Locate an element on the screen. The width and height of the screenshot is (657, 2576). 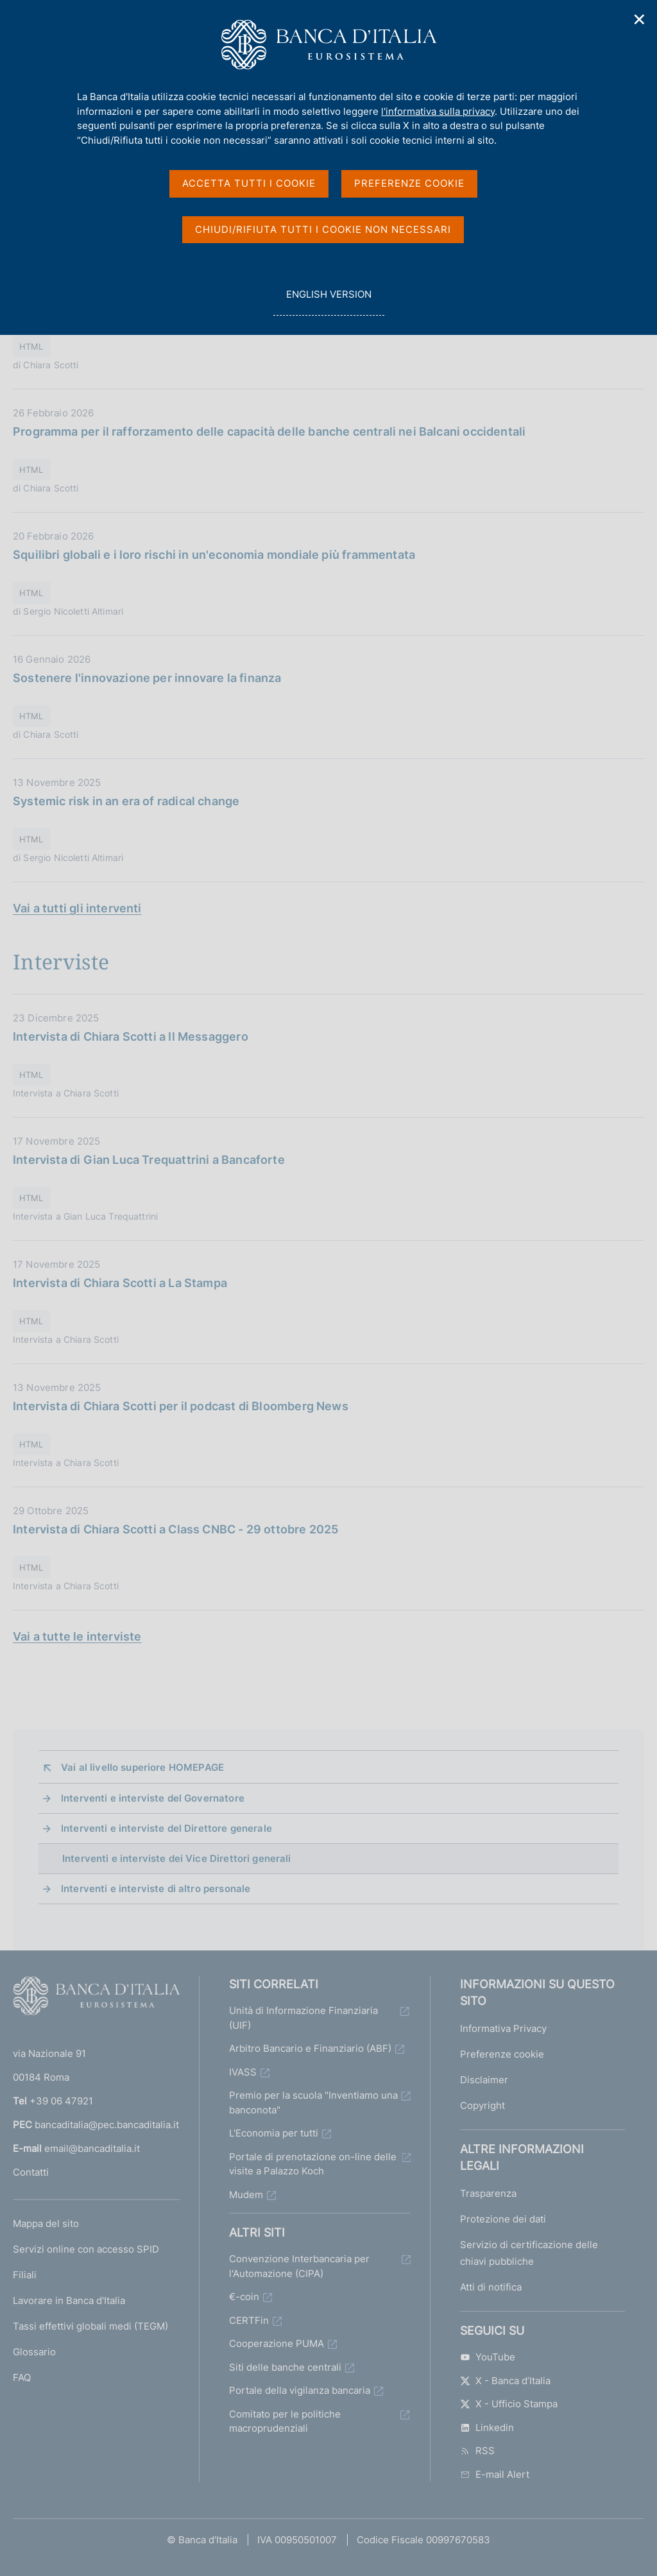
FAQ is located at coordinates (22, 2377).